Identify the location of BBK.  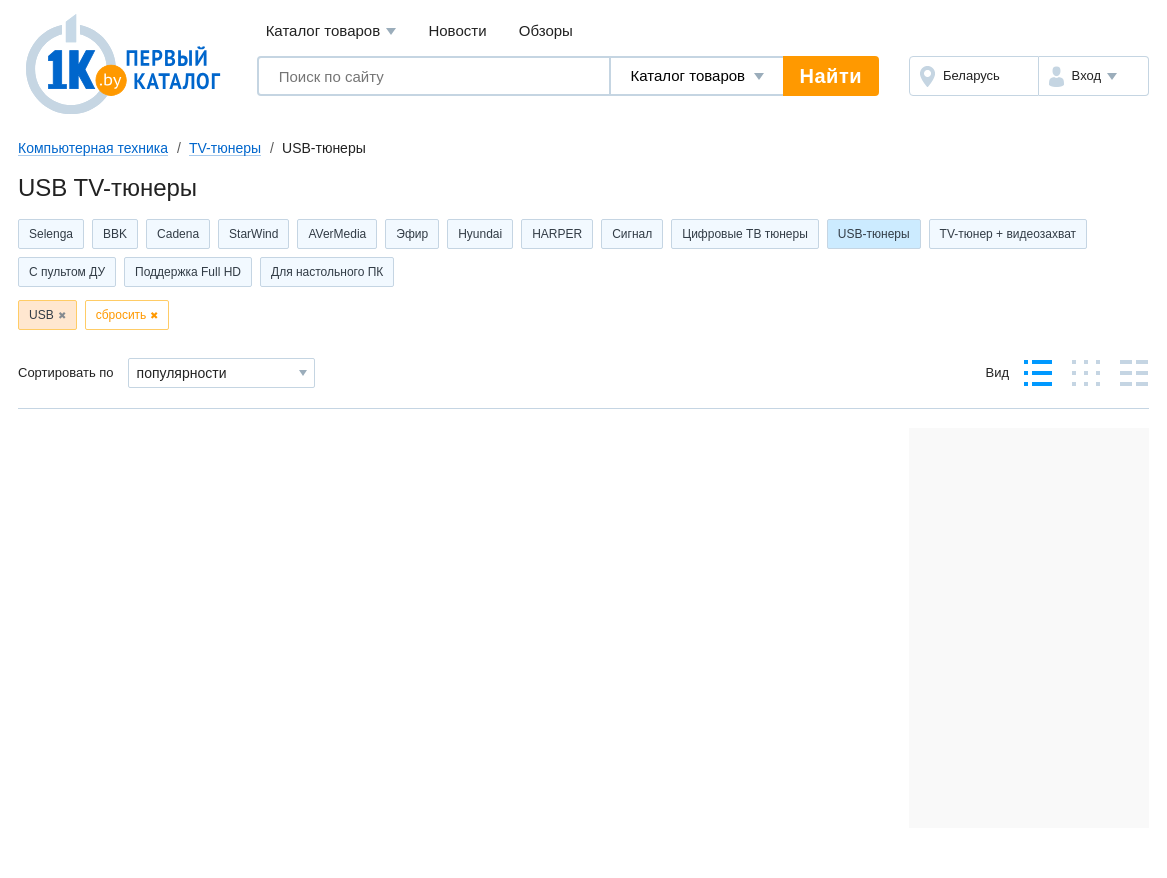
(115, 234).